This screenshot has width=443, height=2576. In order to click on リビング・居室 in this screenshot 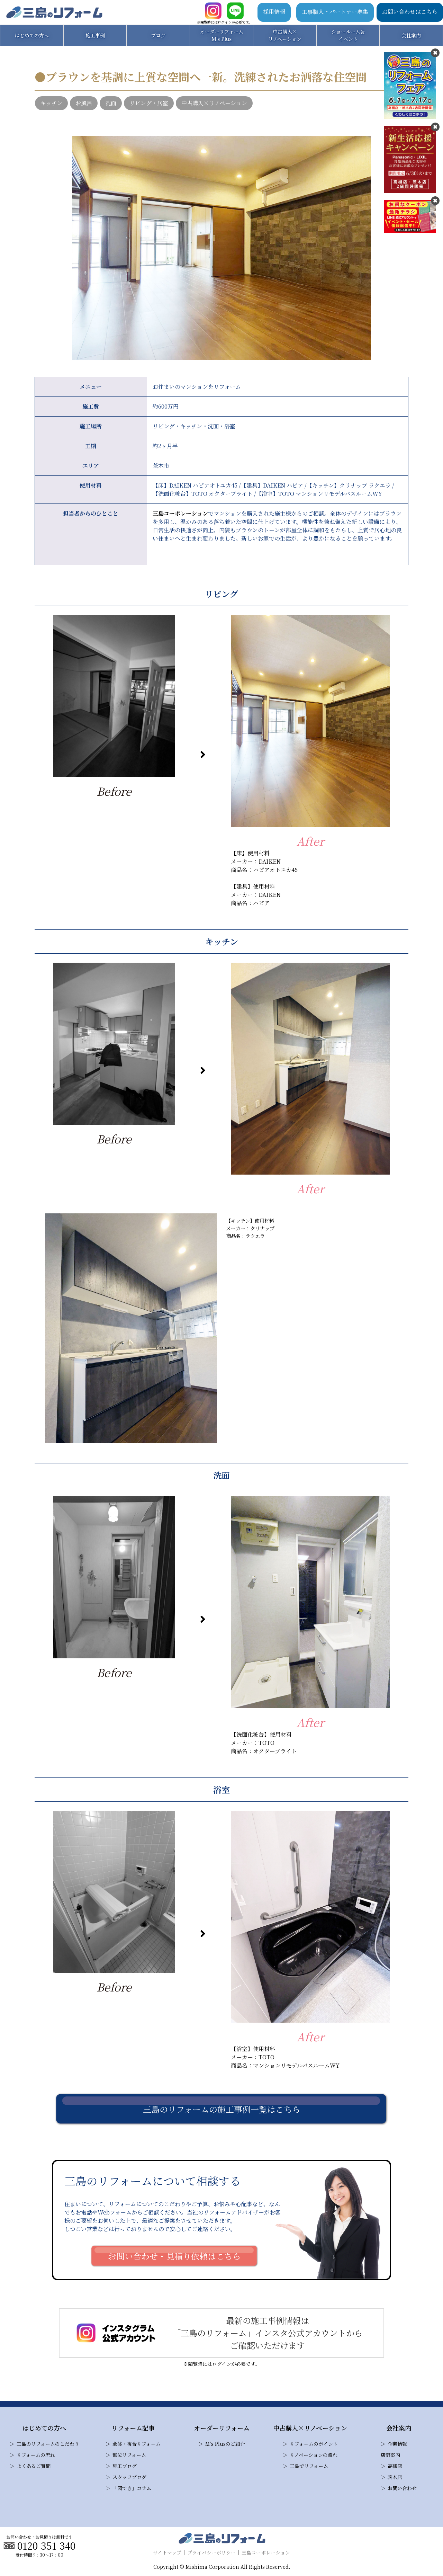, I will do `click(148, 103)`.